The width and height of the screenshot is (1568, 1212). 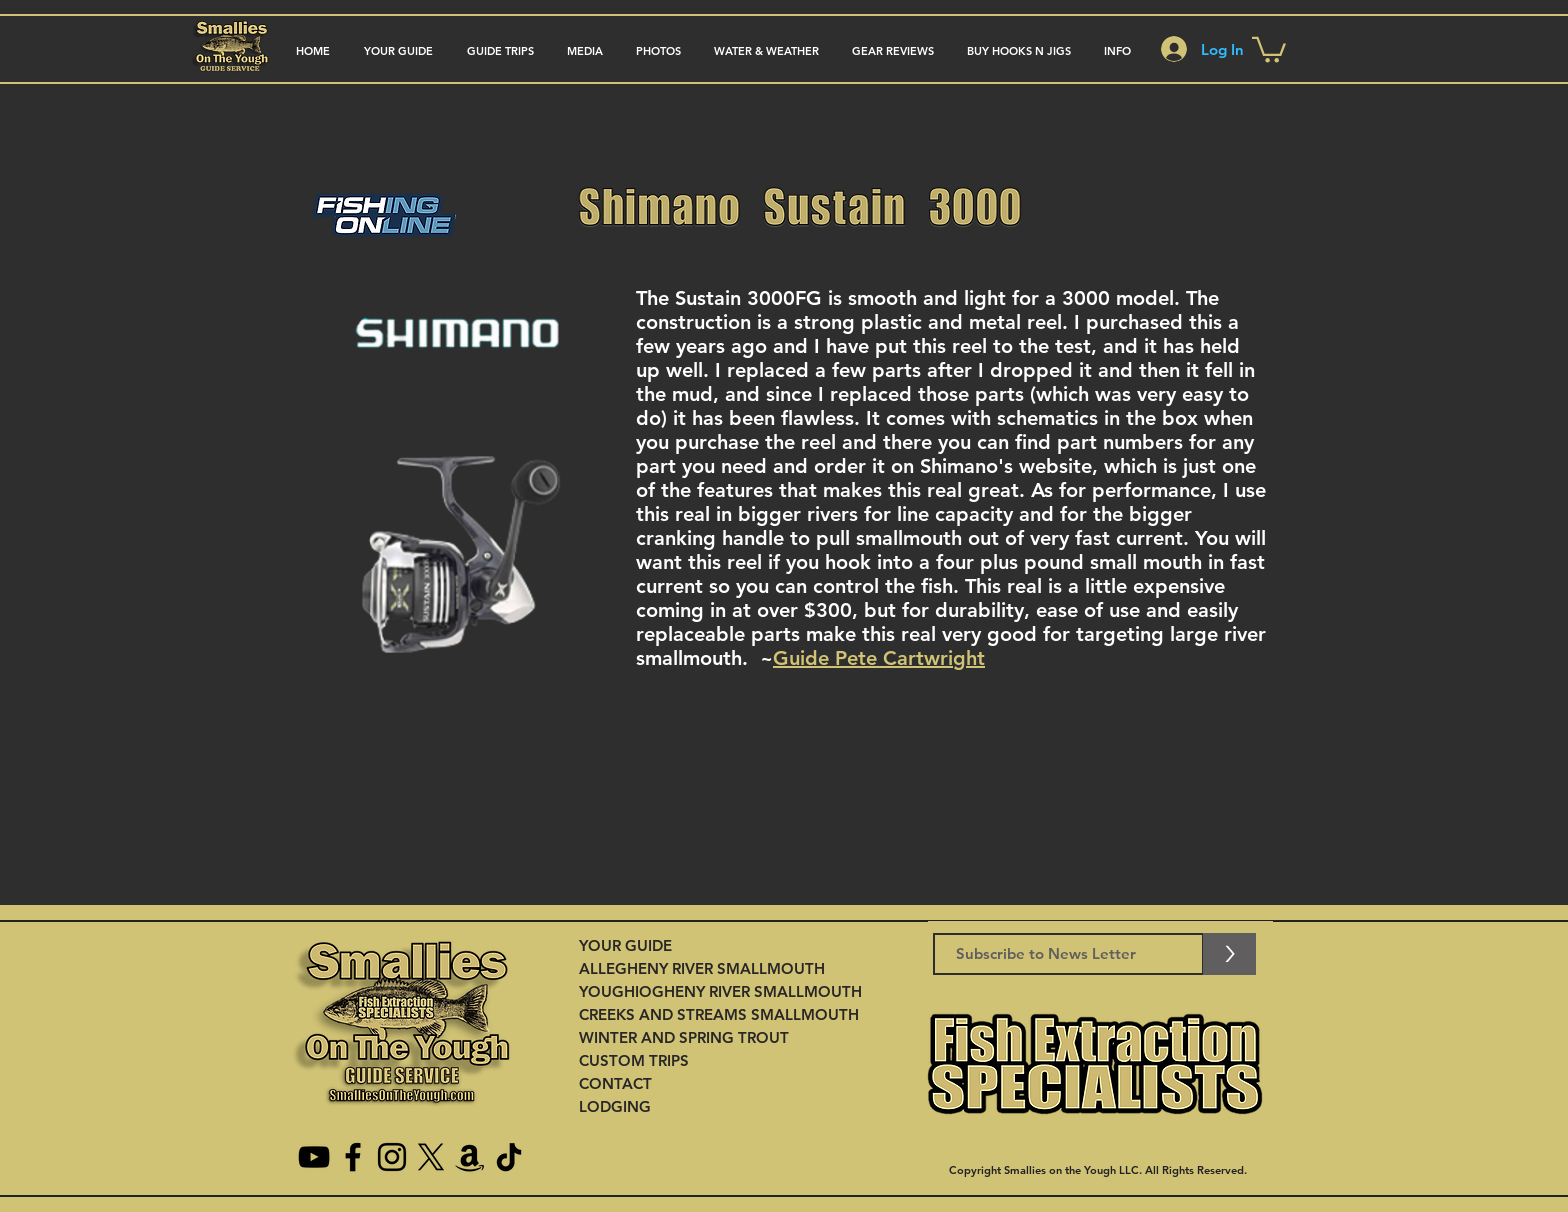 I want to click on [Facebook], so click(x=353, y=1157).